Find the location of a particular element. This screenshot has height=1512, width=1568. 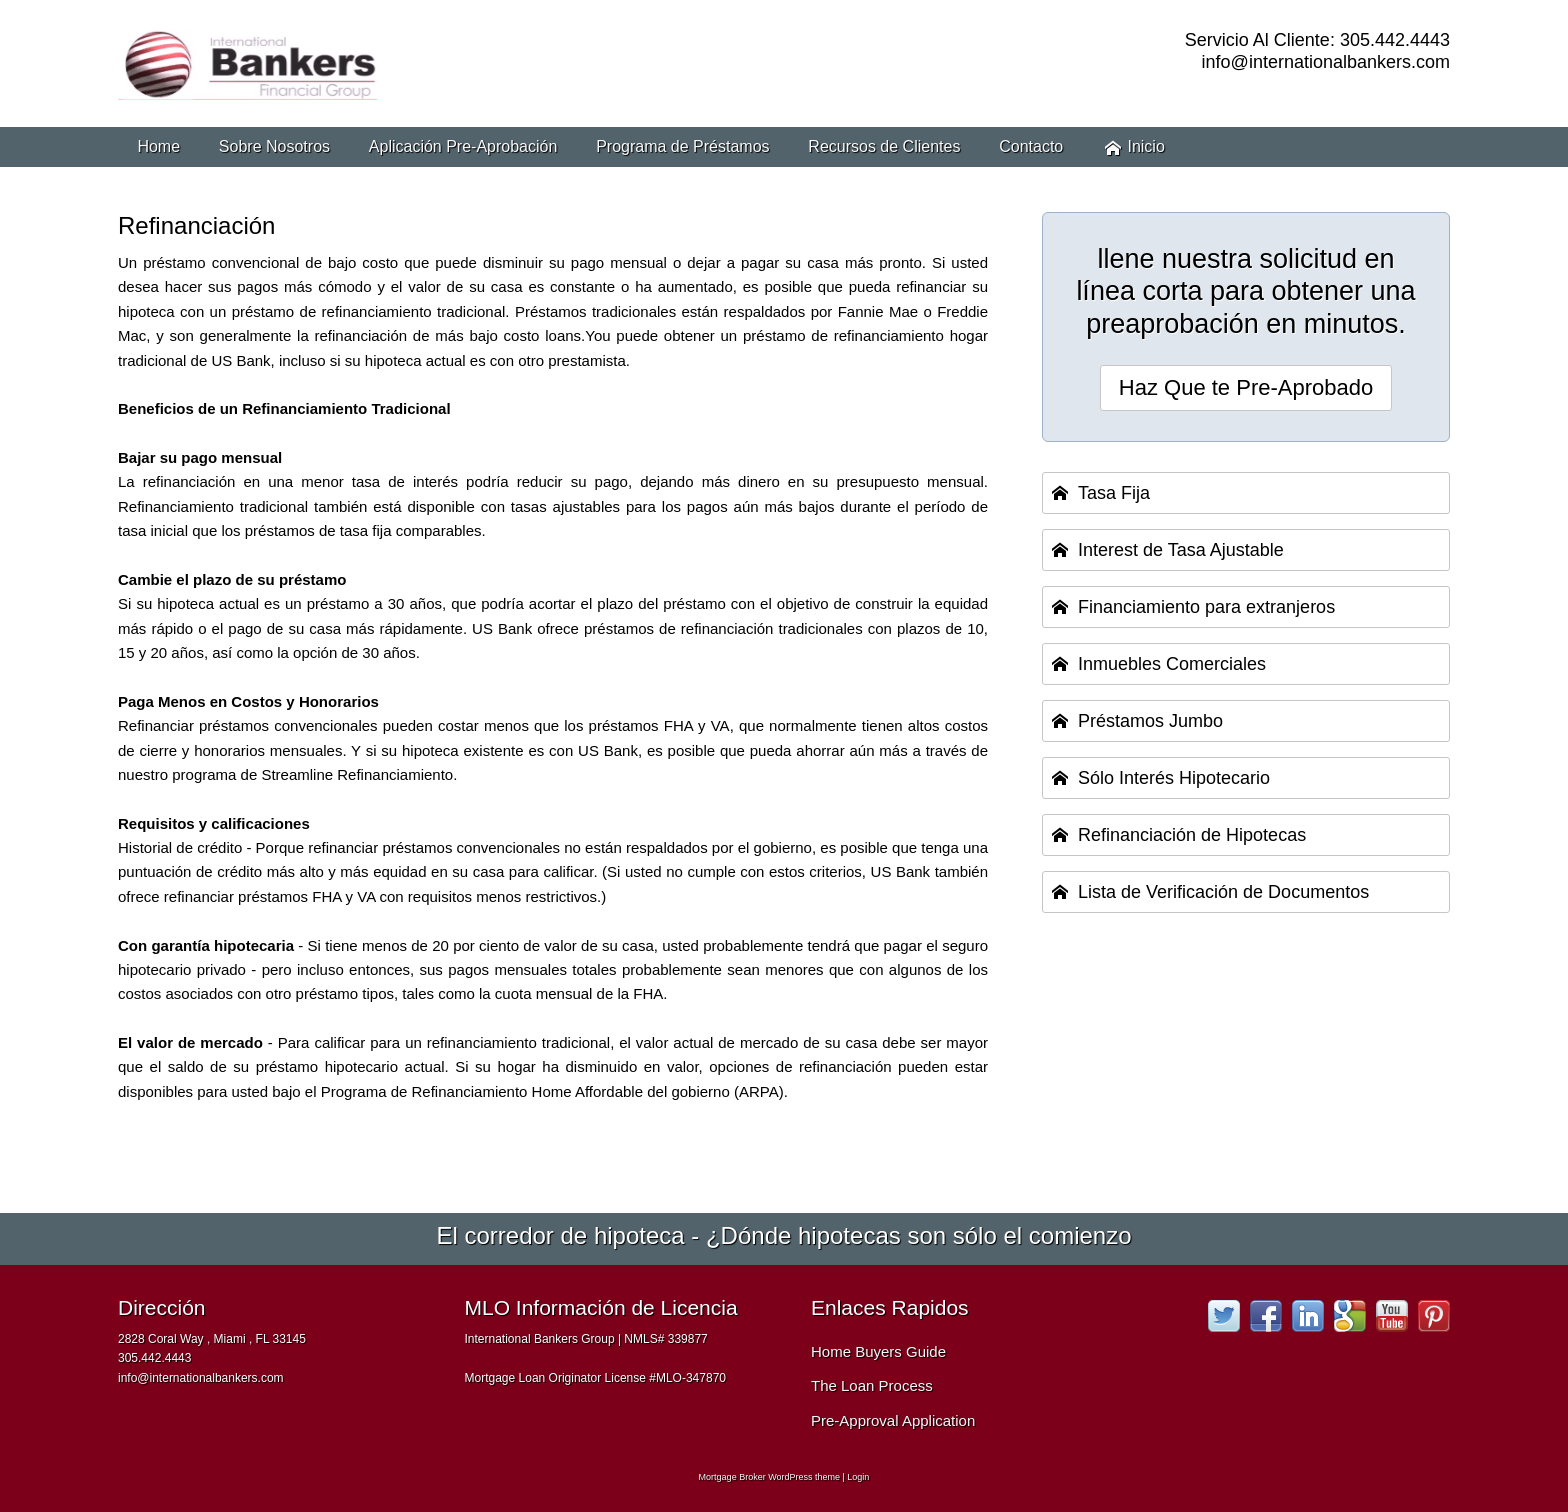

Login is located at coordinates (858, 1477).